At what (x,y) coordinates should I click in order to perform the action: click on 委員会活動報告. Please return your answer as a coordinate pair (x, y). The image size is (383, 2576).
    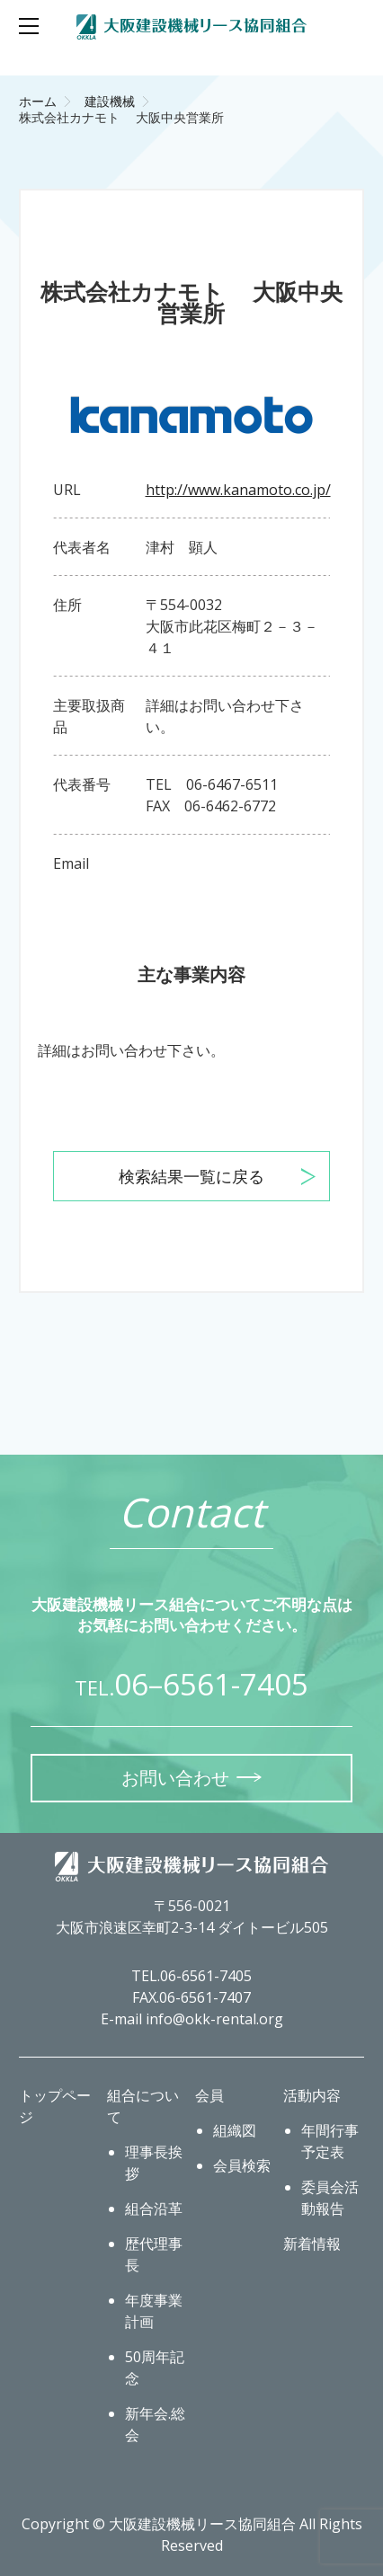
    Looking at the image, I should click on (330, 2197).